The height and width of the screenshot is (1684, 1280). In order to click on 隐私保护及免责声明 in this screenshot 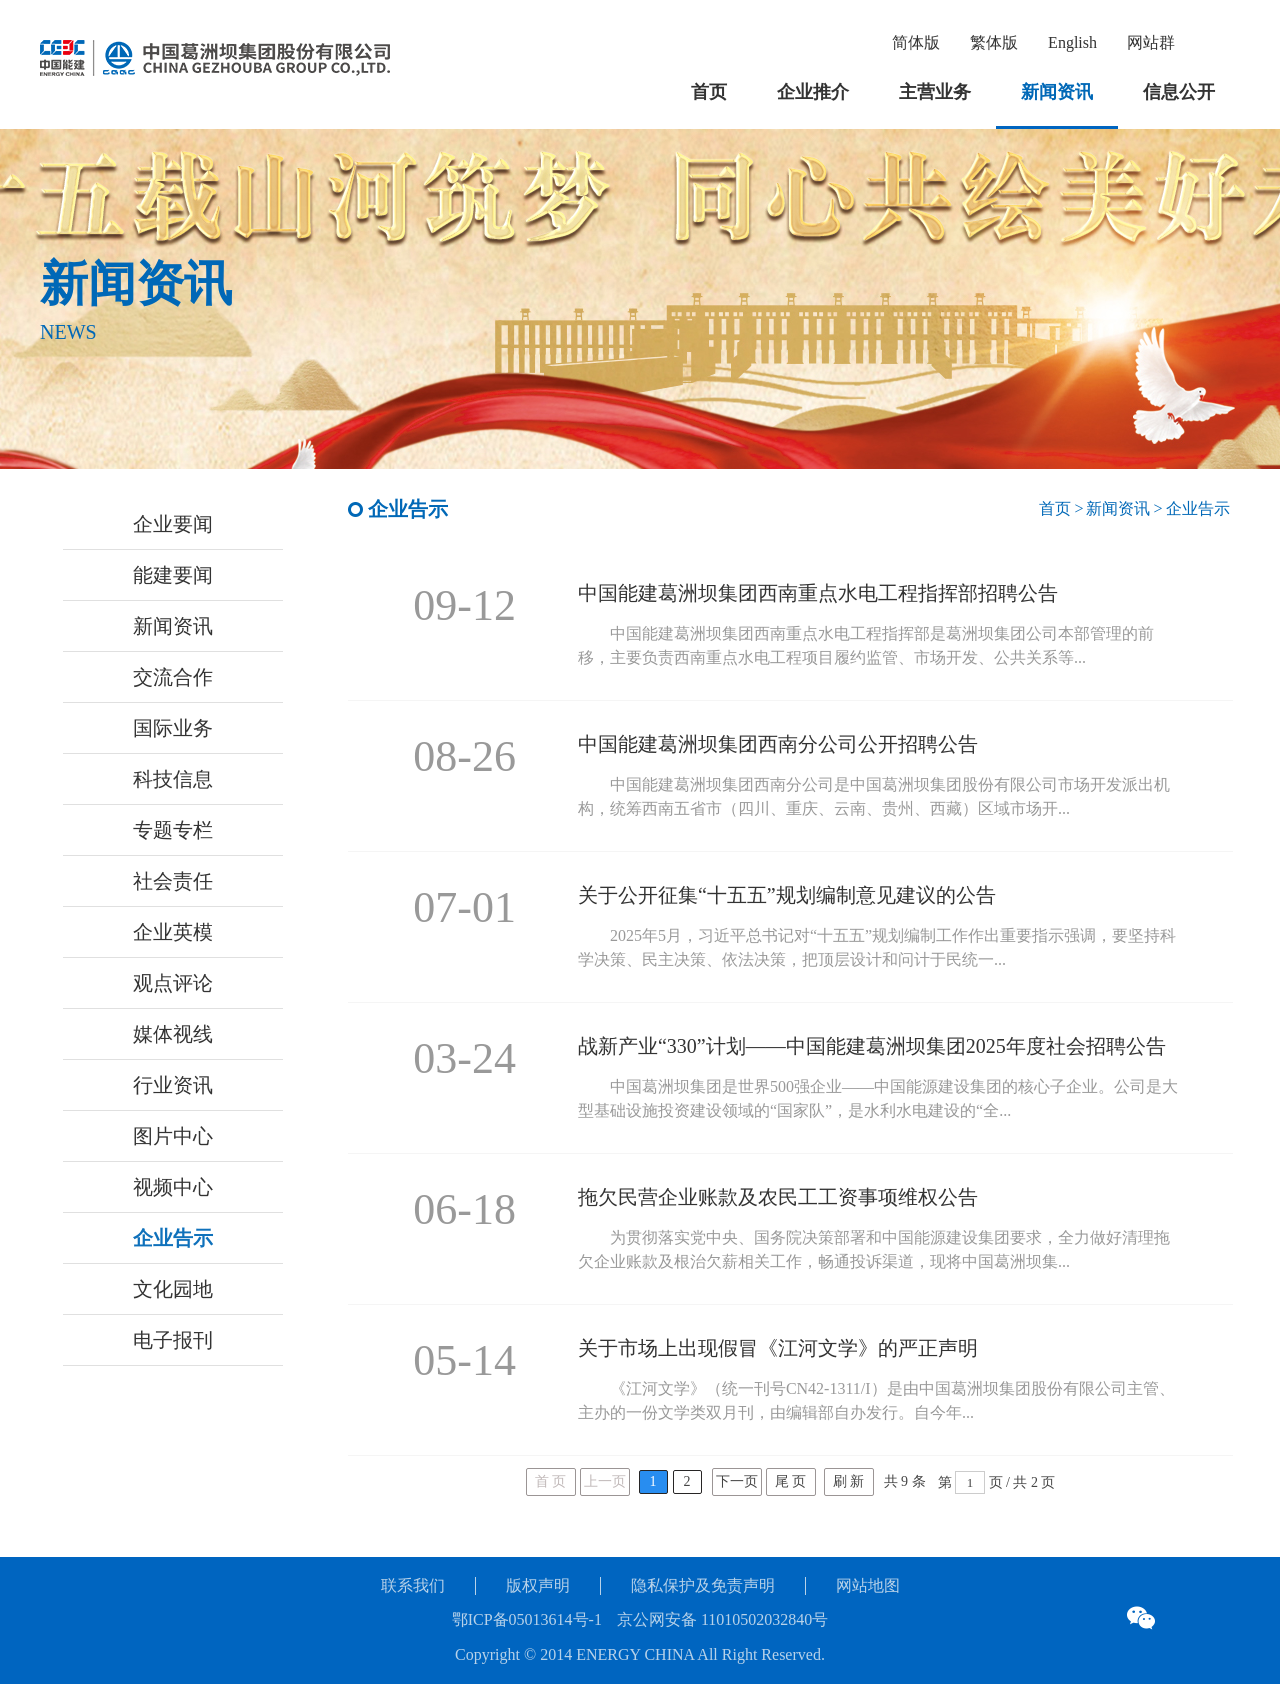, I will do `click(703, 1585)`.